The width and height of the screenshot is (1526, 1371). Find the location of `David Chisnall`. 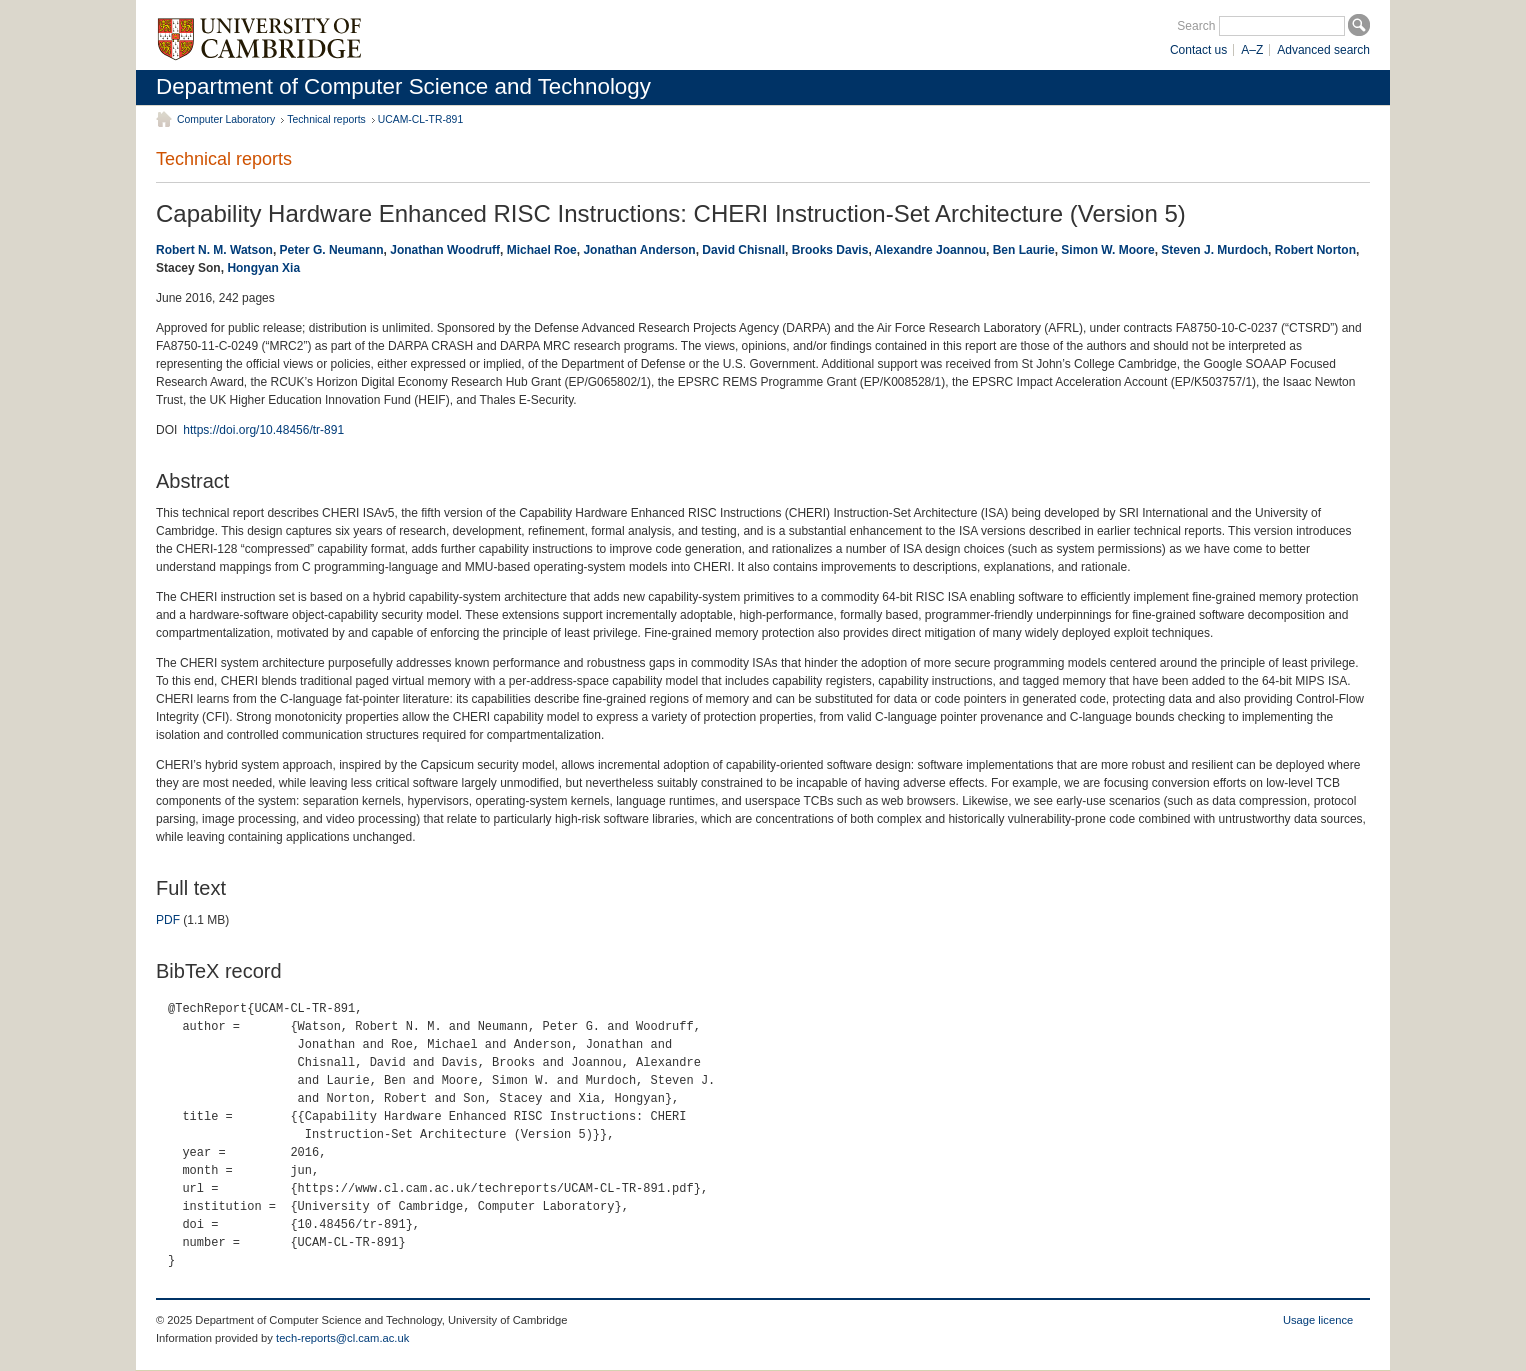

David Chisnall is located at coordinates (743, 250).